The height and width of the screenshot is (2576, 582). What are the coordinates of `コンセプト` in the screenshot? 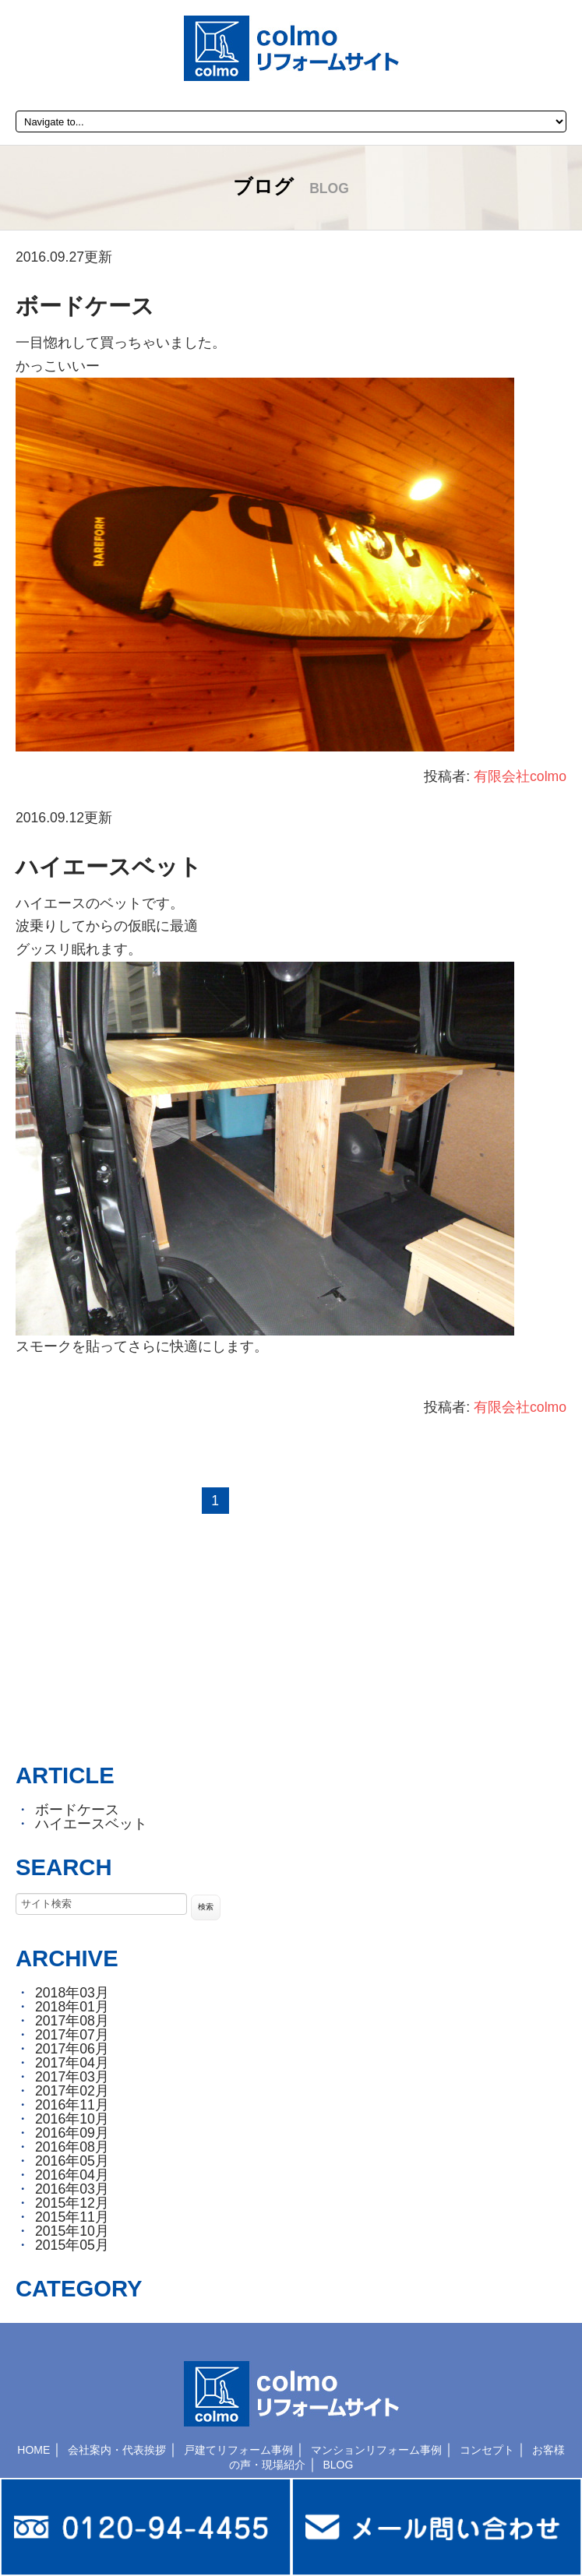 It's located at (487, 2450).